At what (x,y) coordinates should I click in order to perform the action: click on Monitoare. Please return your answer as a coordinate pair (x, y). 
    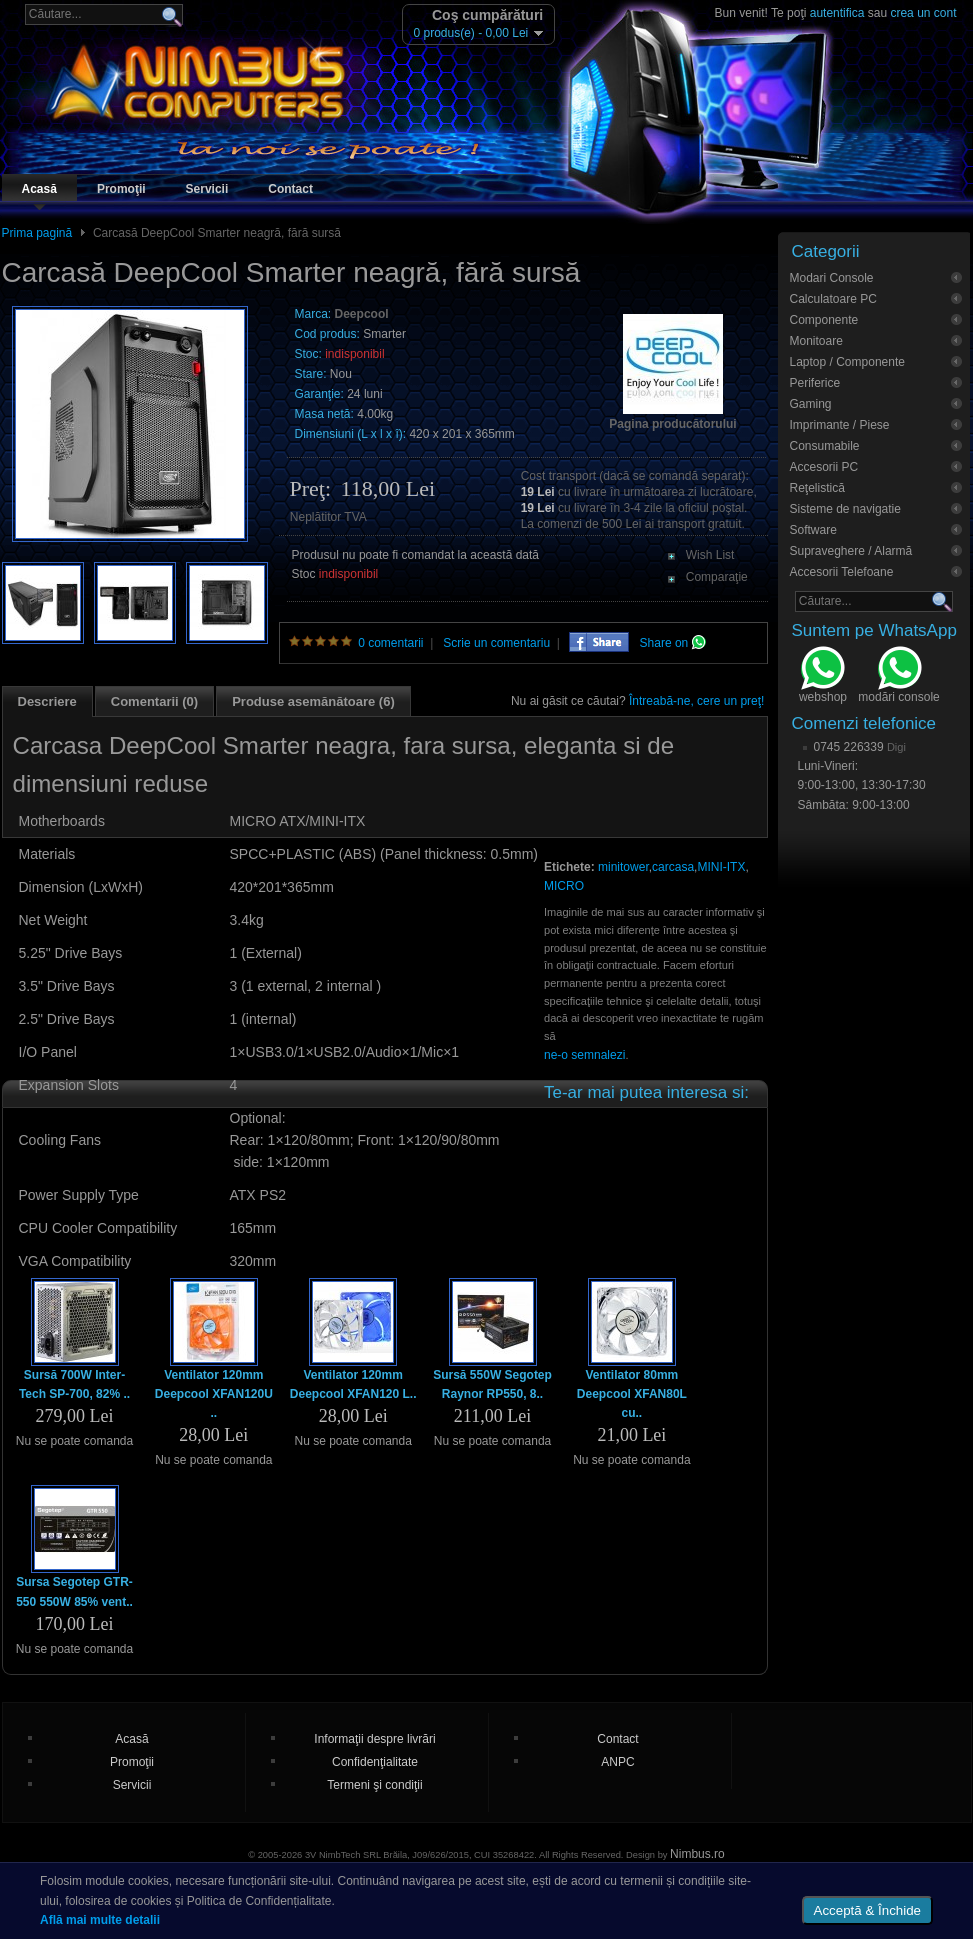
    Looking at the image, I should click on (816, 341).